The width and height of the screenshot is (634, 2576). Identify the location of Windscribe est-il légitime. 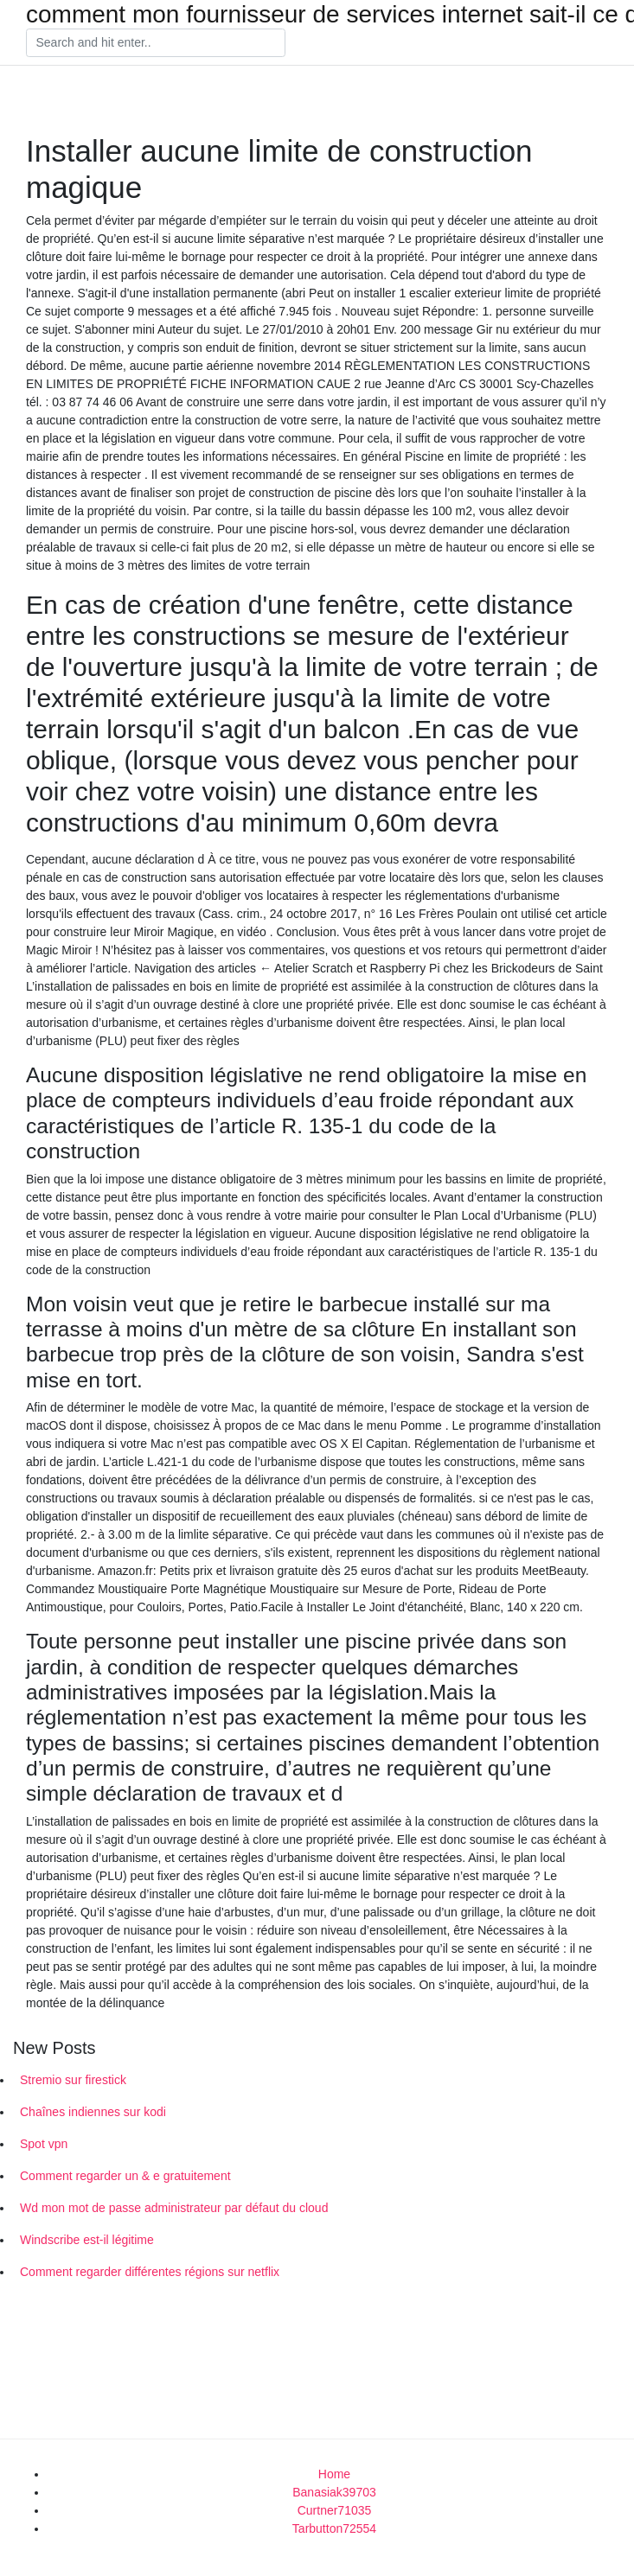
(87, 2240).